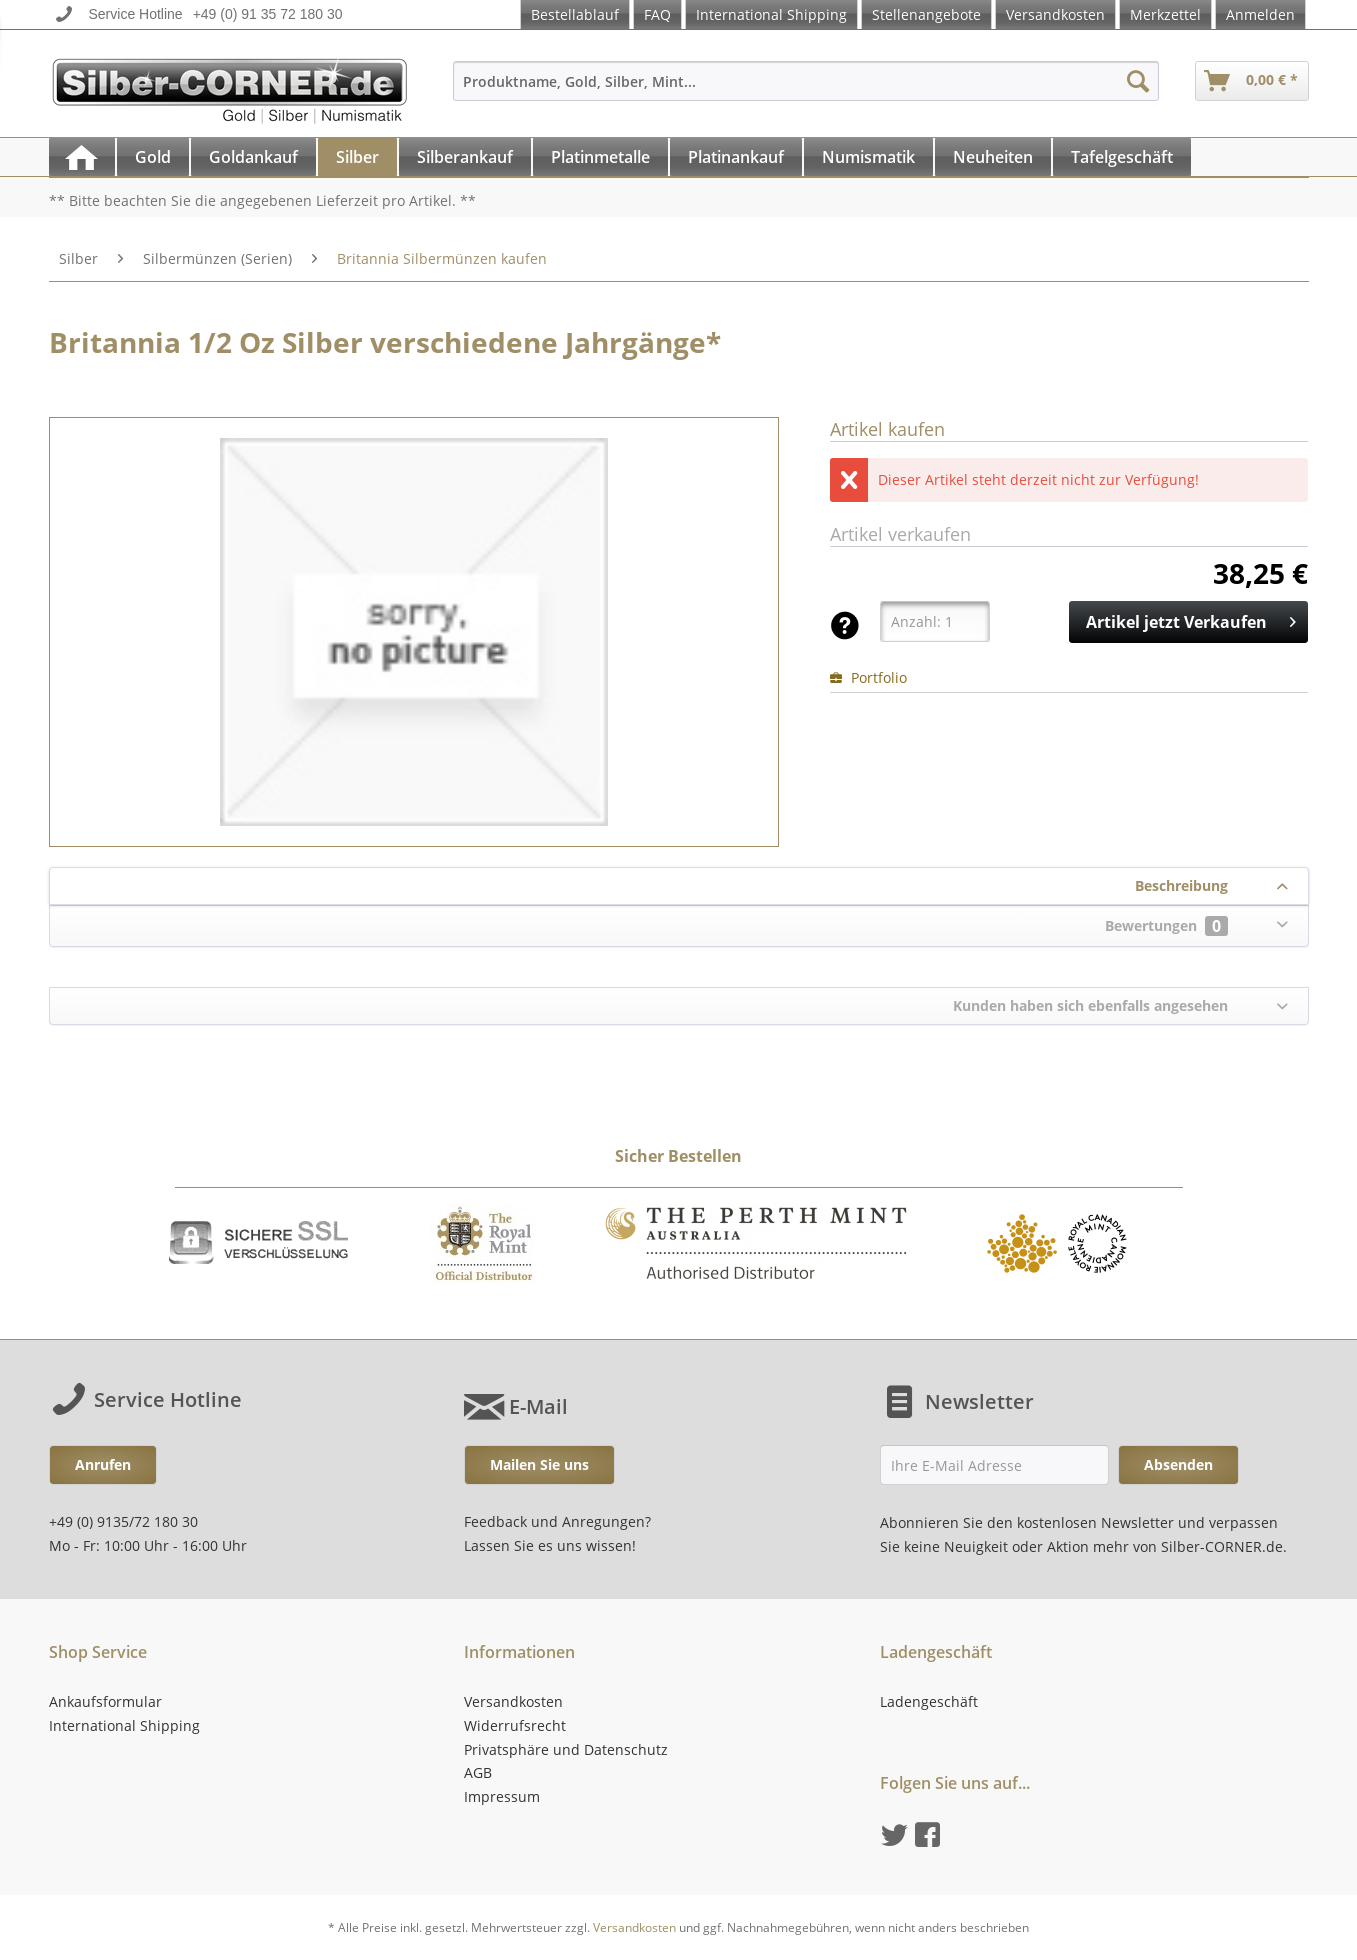 Image resolution: width=1357 pixels, height=1960 pixels. Describe the element at coordinates (357, 157) in the screenshot. I see `[Silber]` at that location.